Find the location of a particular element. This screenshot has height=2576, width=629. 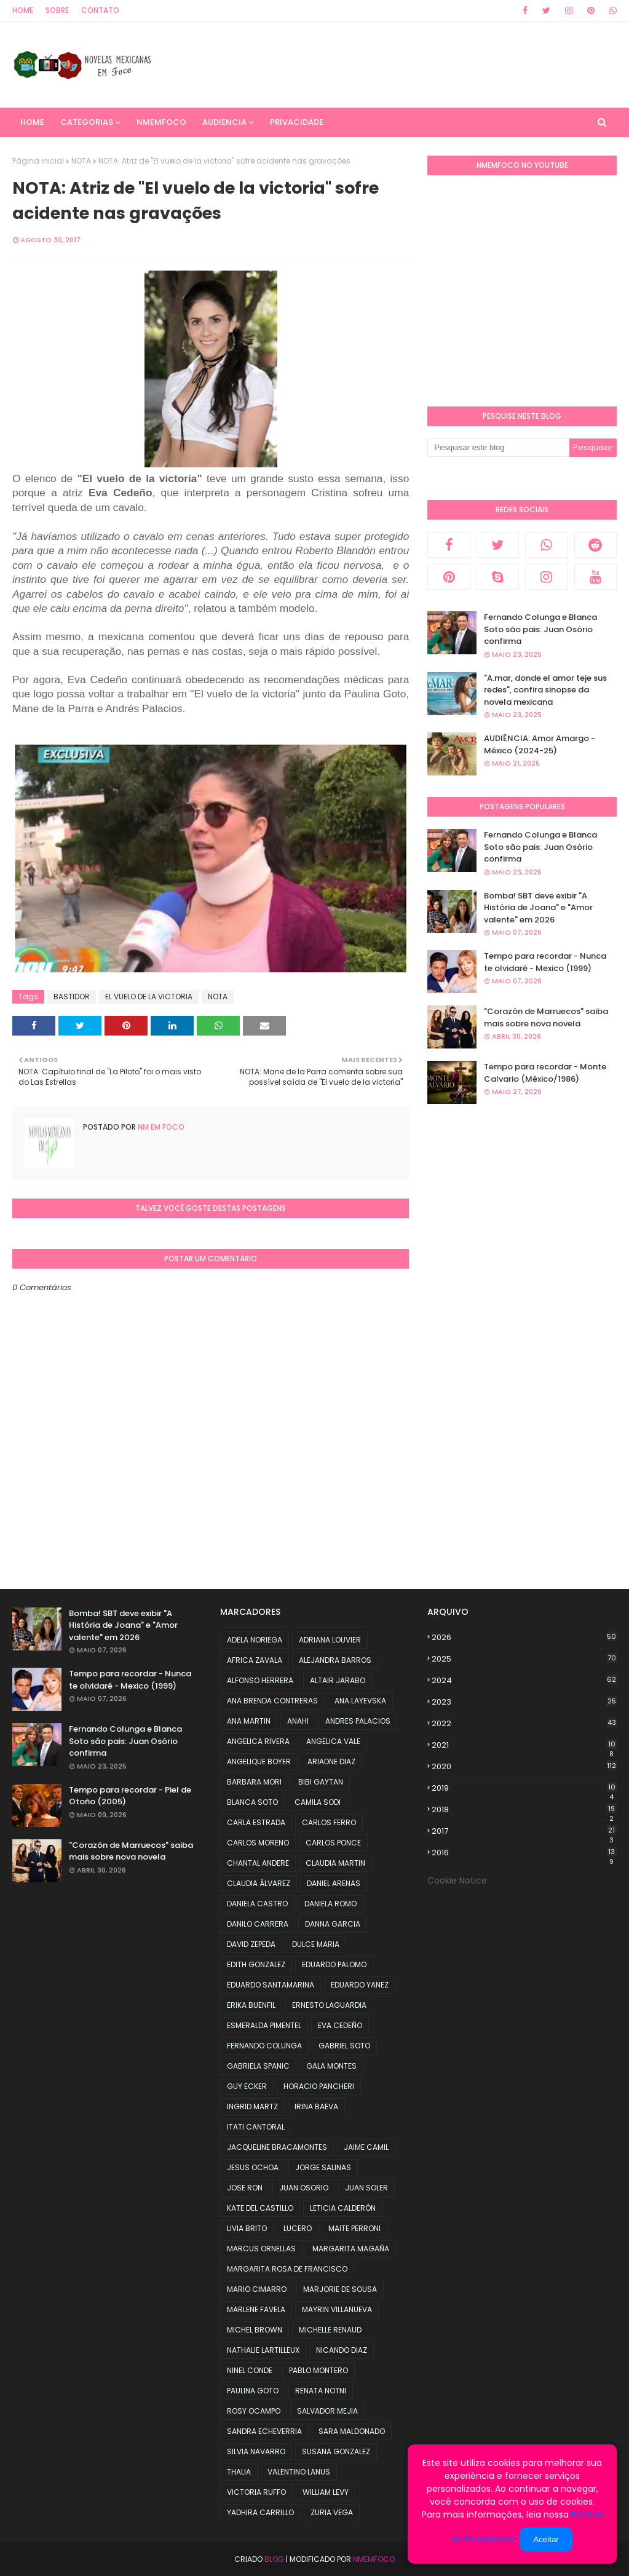

NINEL CONDE is located at coordinates (249, 2370).